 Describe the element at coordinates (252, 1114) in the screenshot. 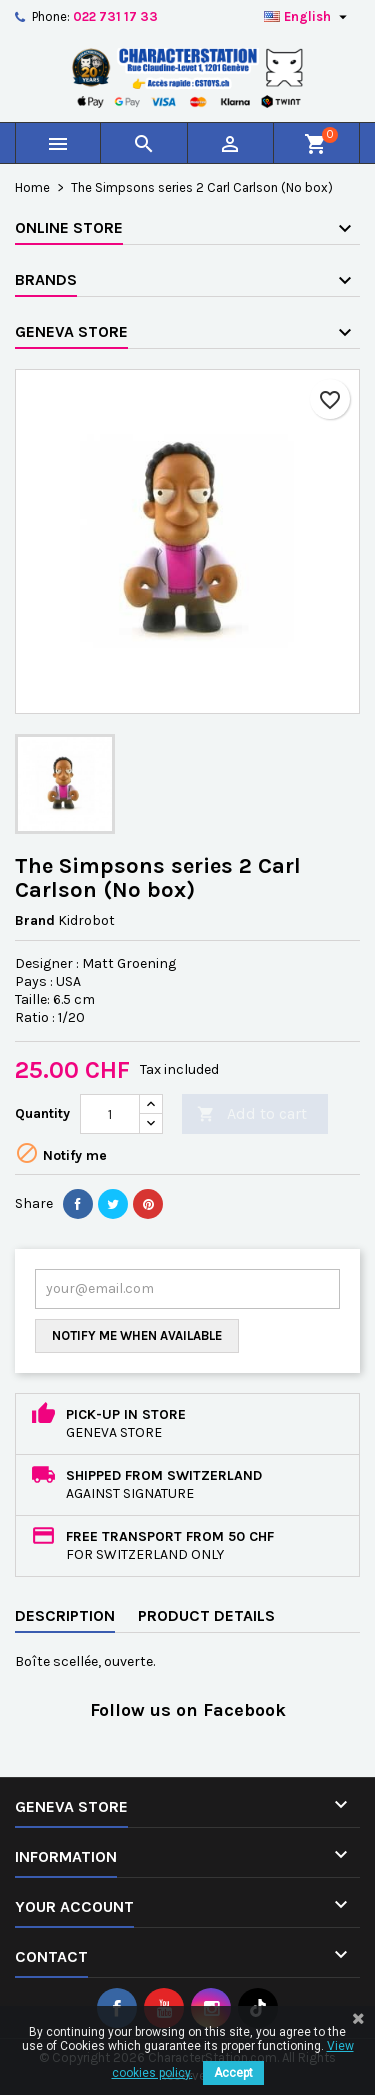

I see `Add to cart` at that location.